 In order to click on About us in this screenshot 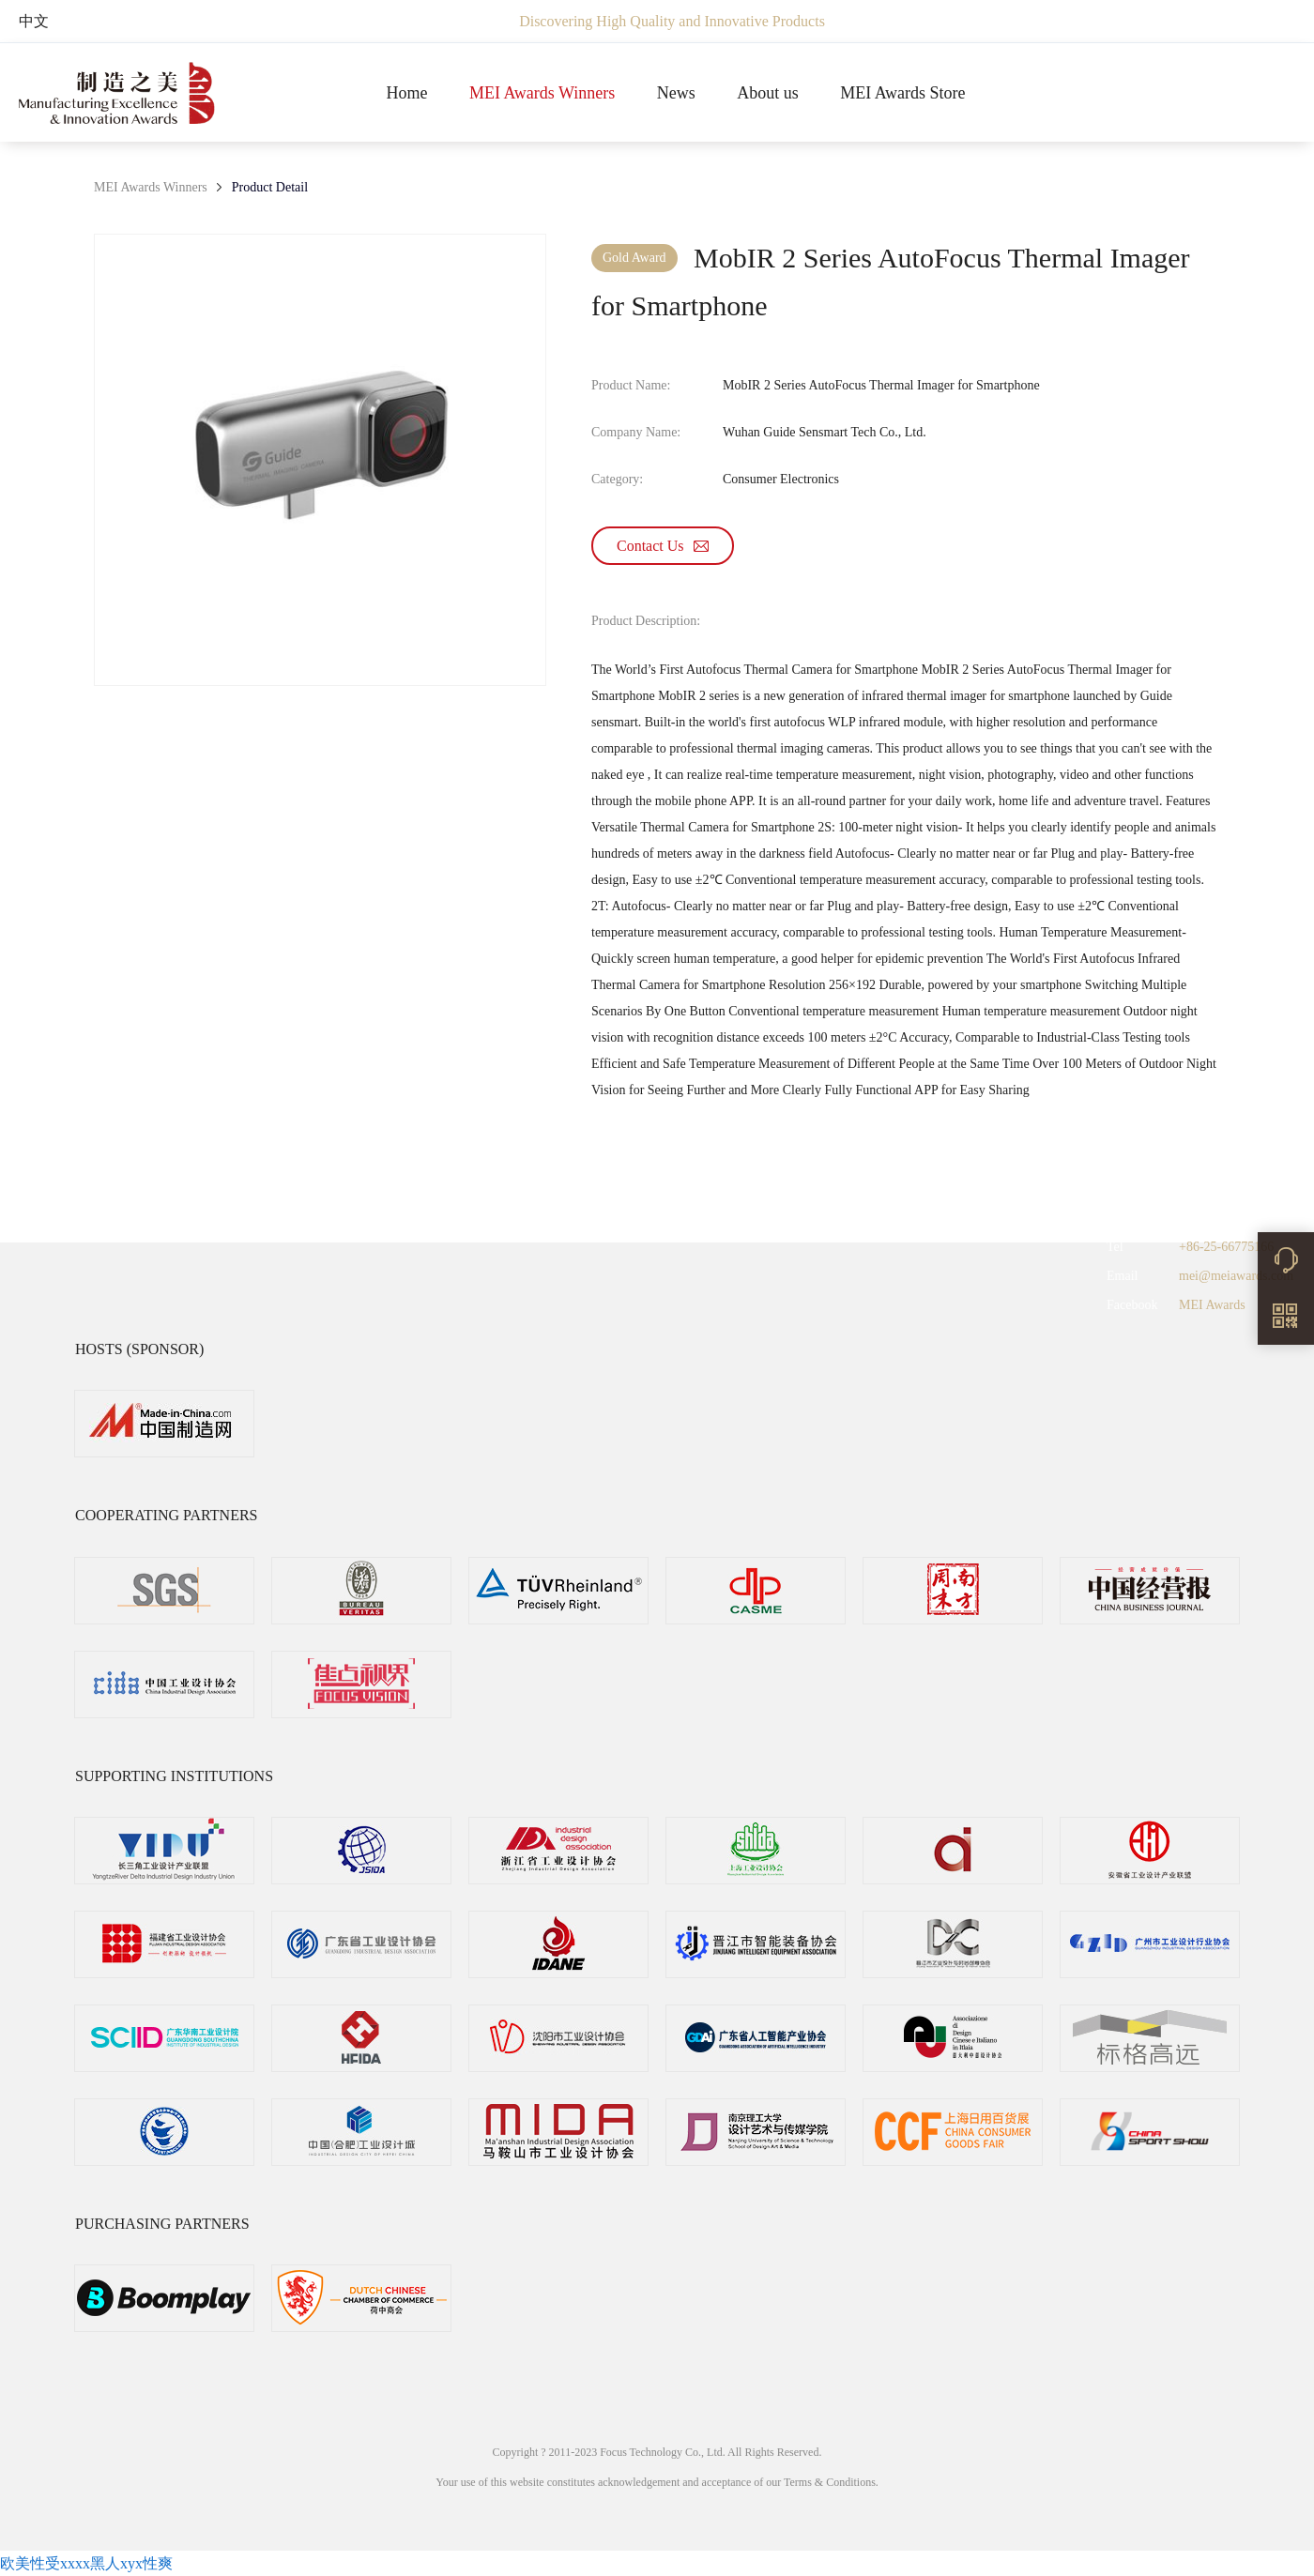, I will do `click(768, 93)`.